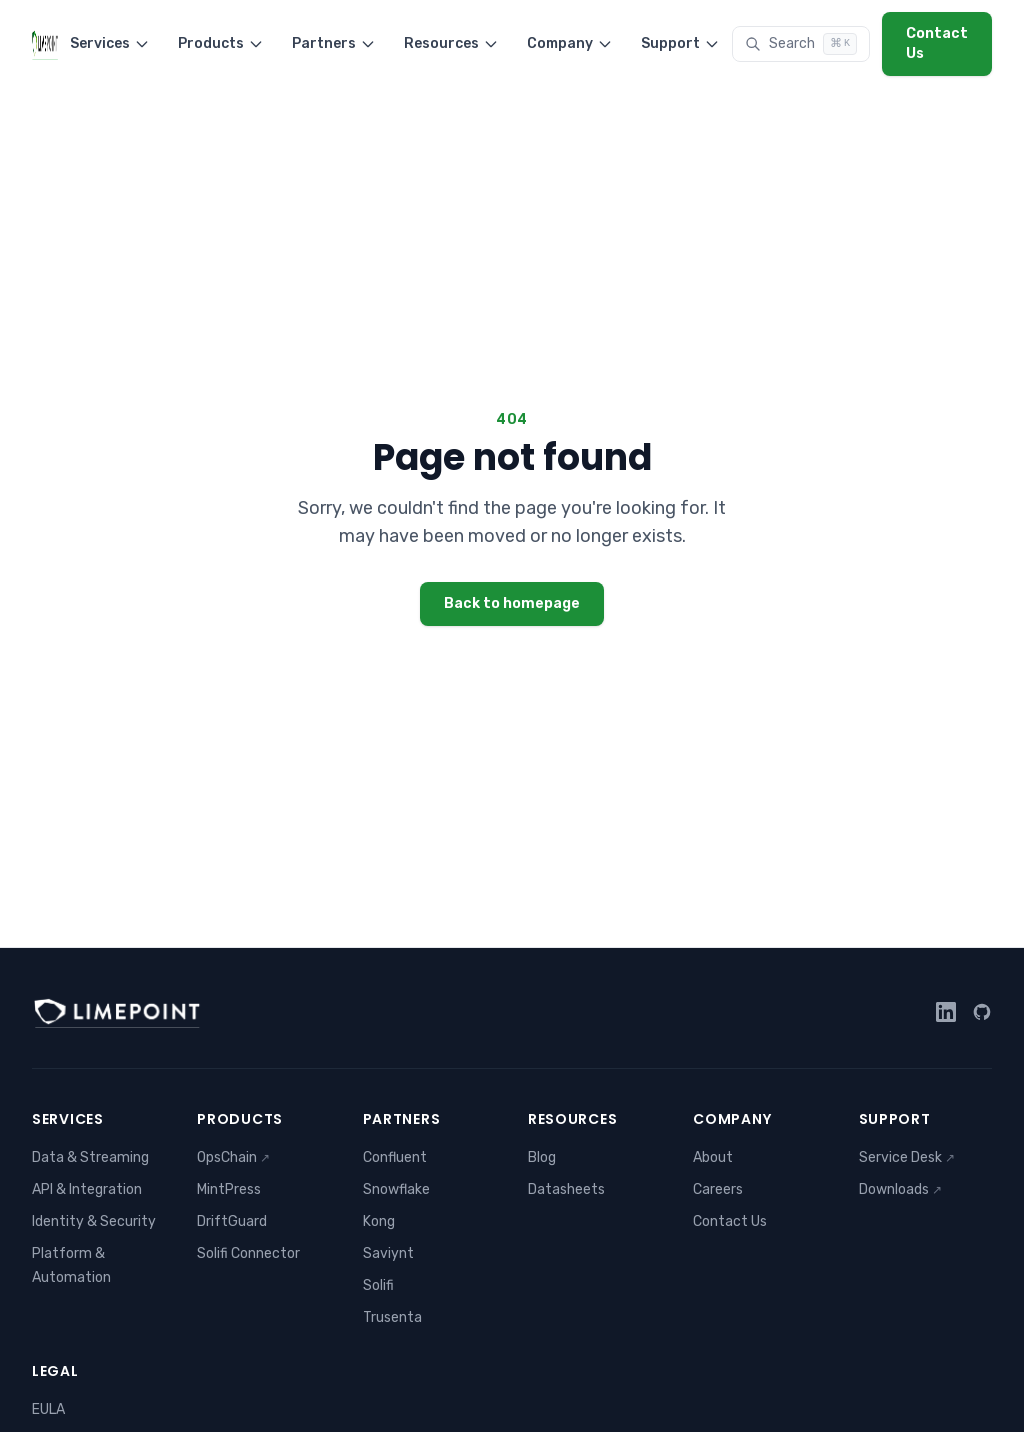  I want to click on Trusenta, so click(392, 1317).